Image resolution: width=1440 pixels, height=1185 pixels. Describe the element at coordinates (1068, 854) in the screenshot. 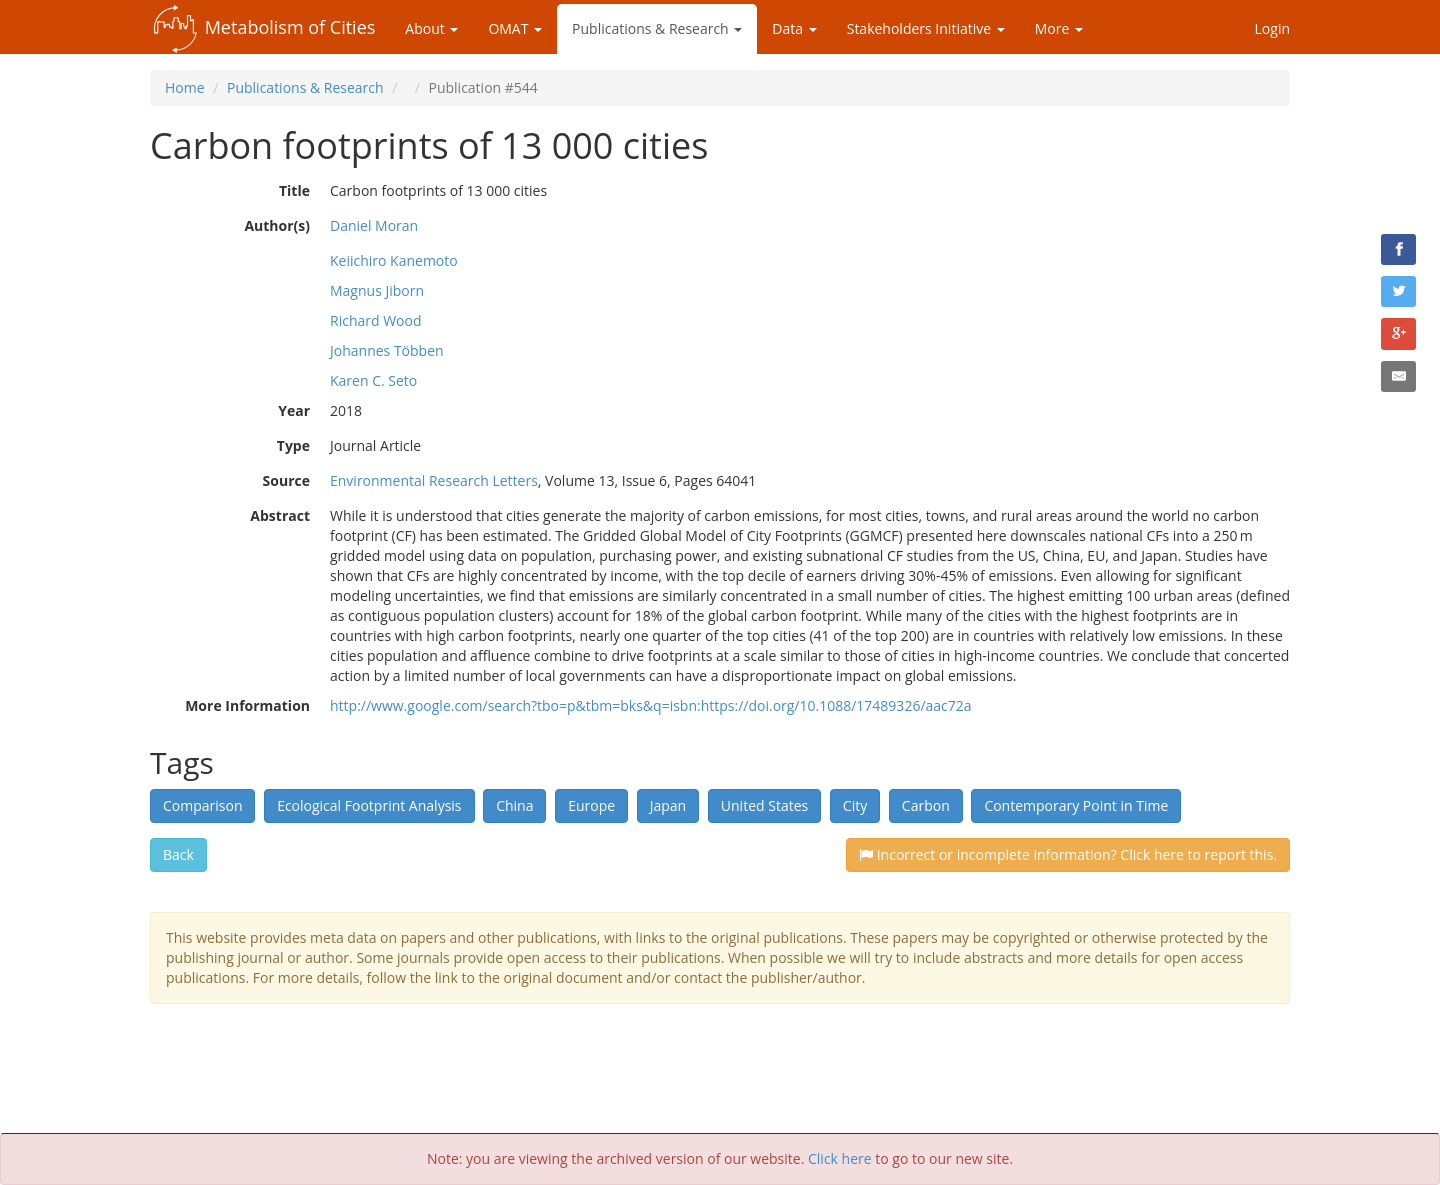

I see `Incorrect or incomplete information? Click here to report this.` at that location.